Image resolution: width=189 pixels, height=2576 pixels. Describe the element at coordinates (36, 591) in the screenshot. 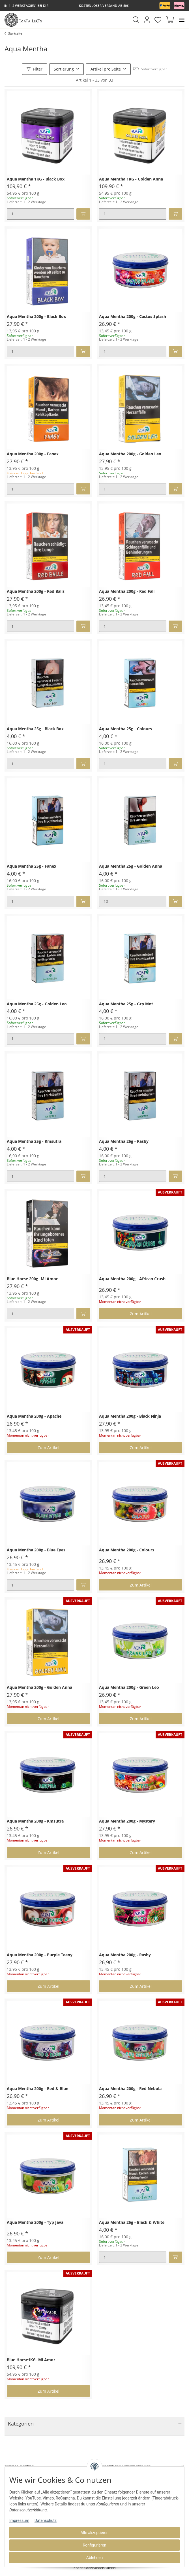

I see `Aqua Mentha 200g - Red Balls` at that location.